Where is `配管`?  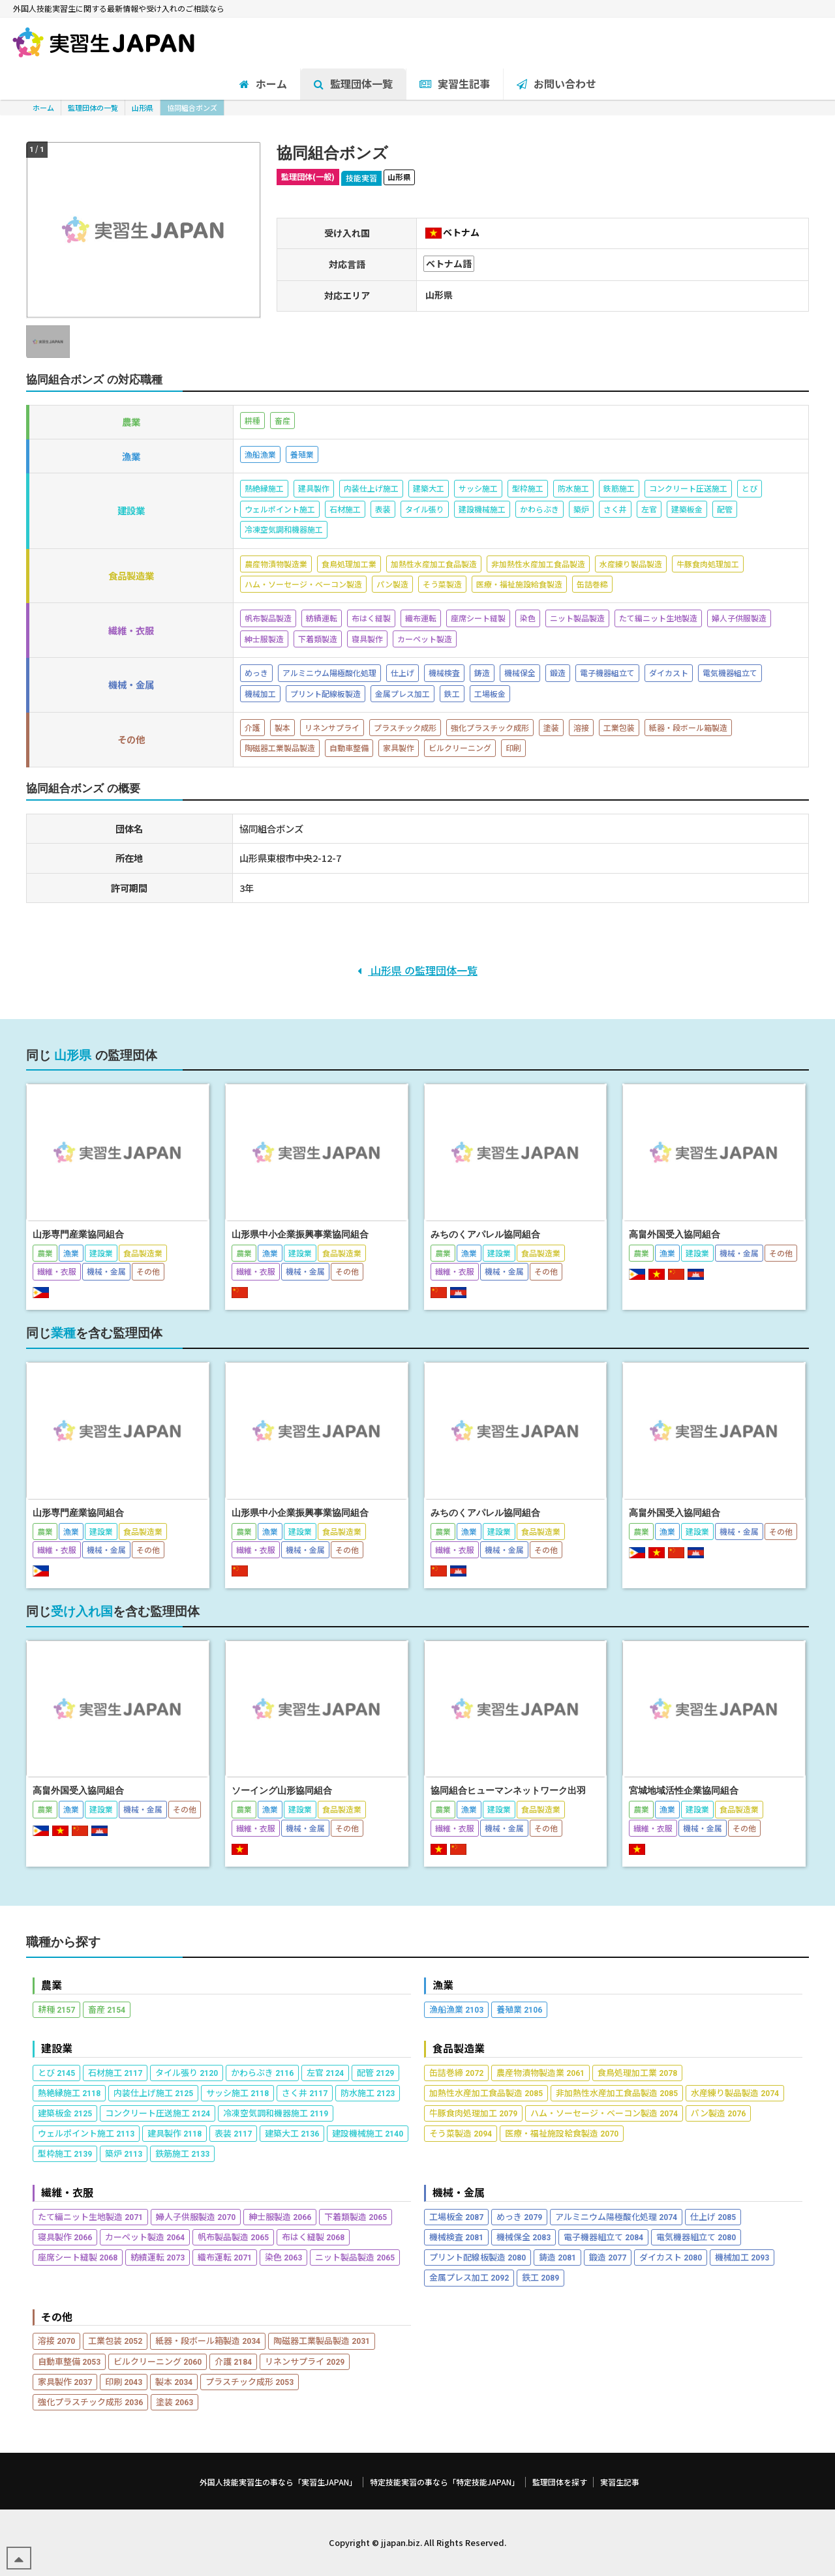 配管 is located at coordinates (375, 2072).